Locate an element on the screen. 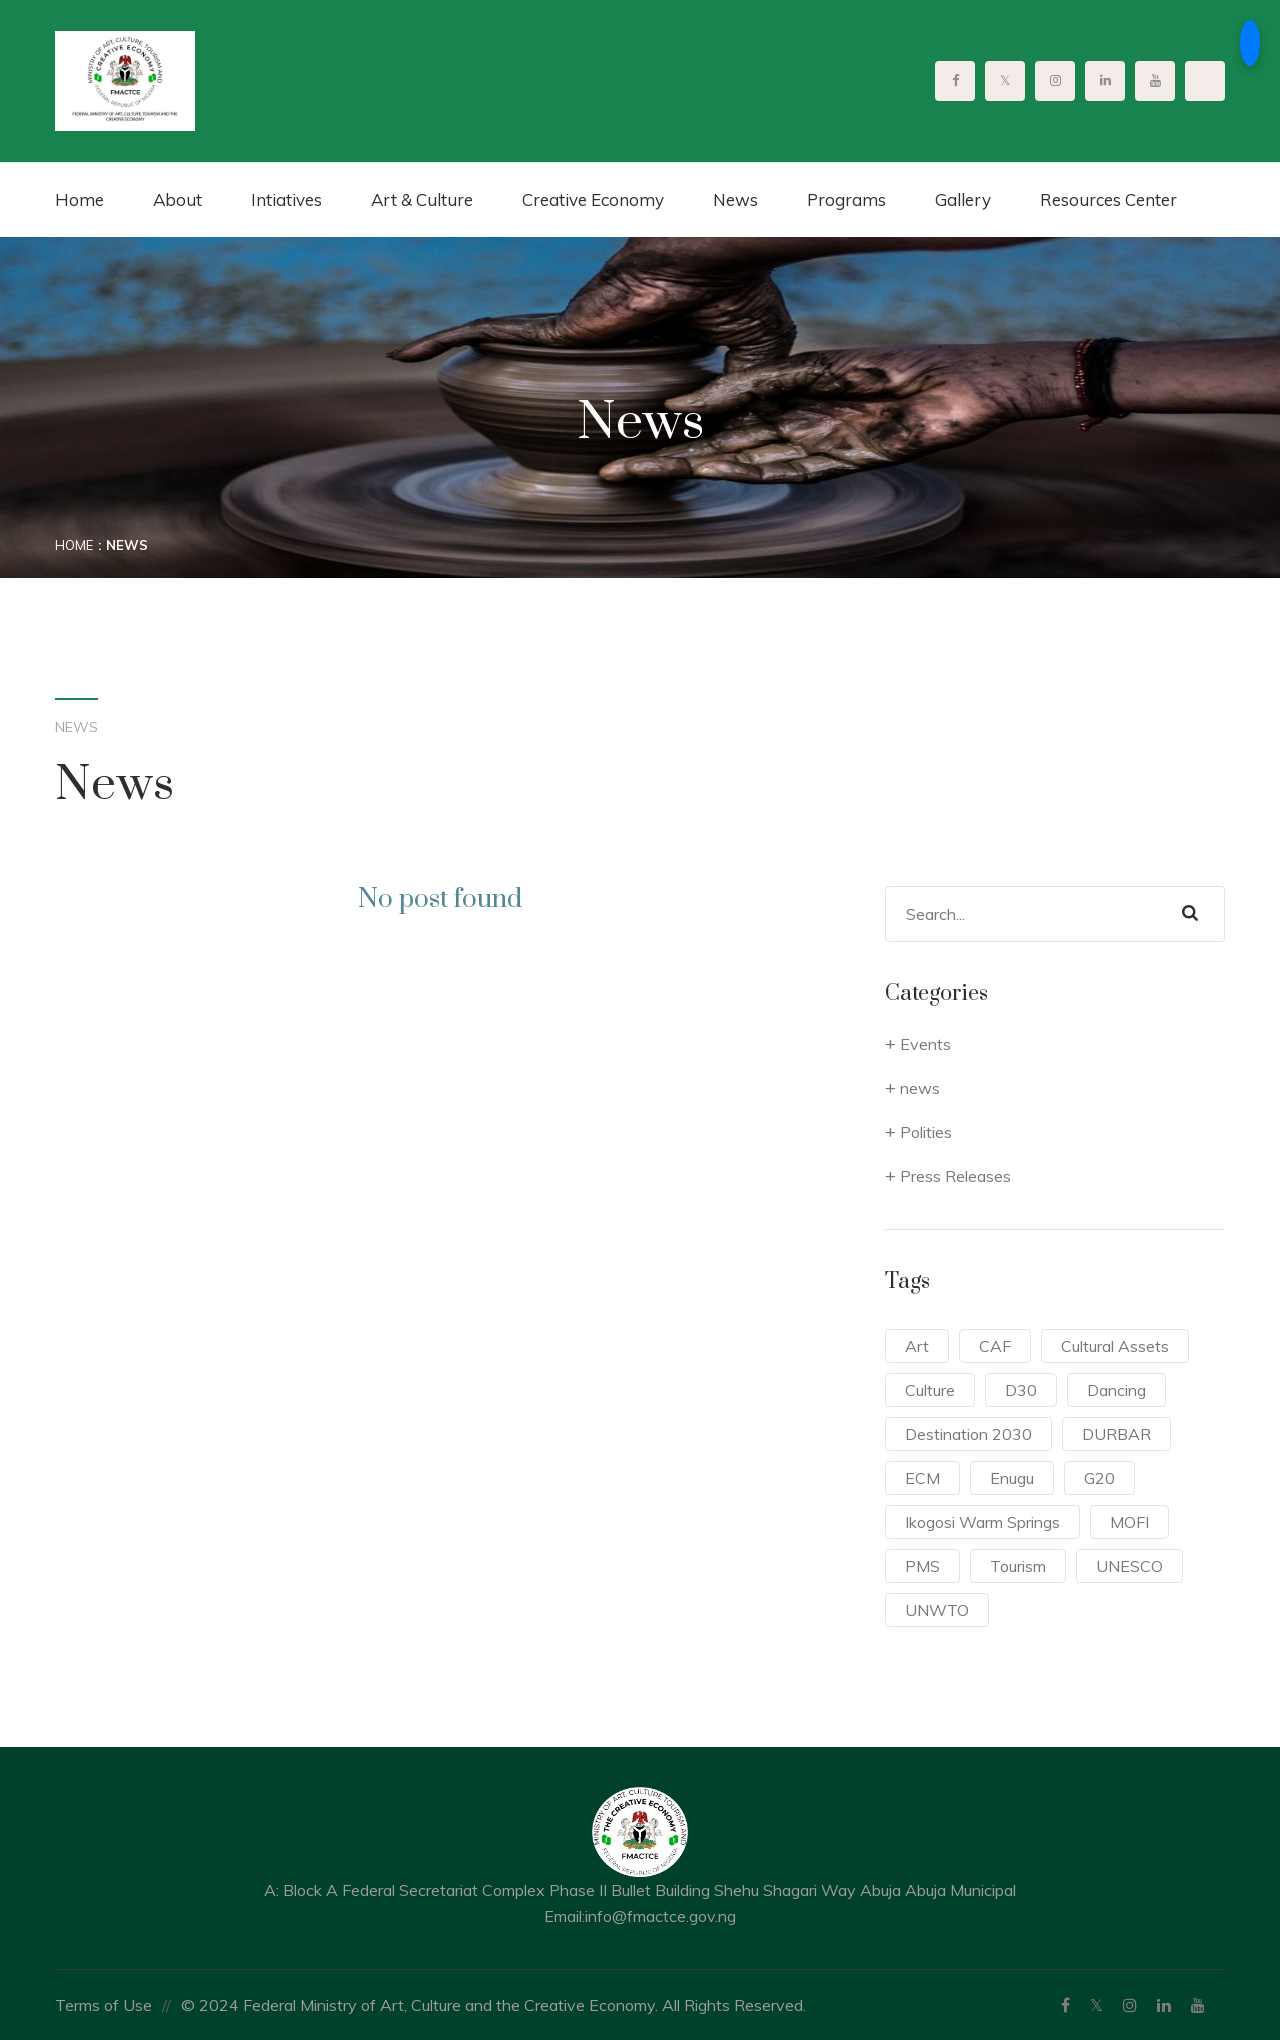  PMS is located at coordinates (922, 1566).